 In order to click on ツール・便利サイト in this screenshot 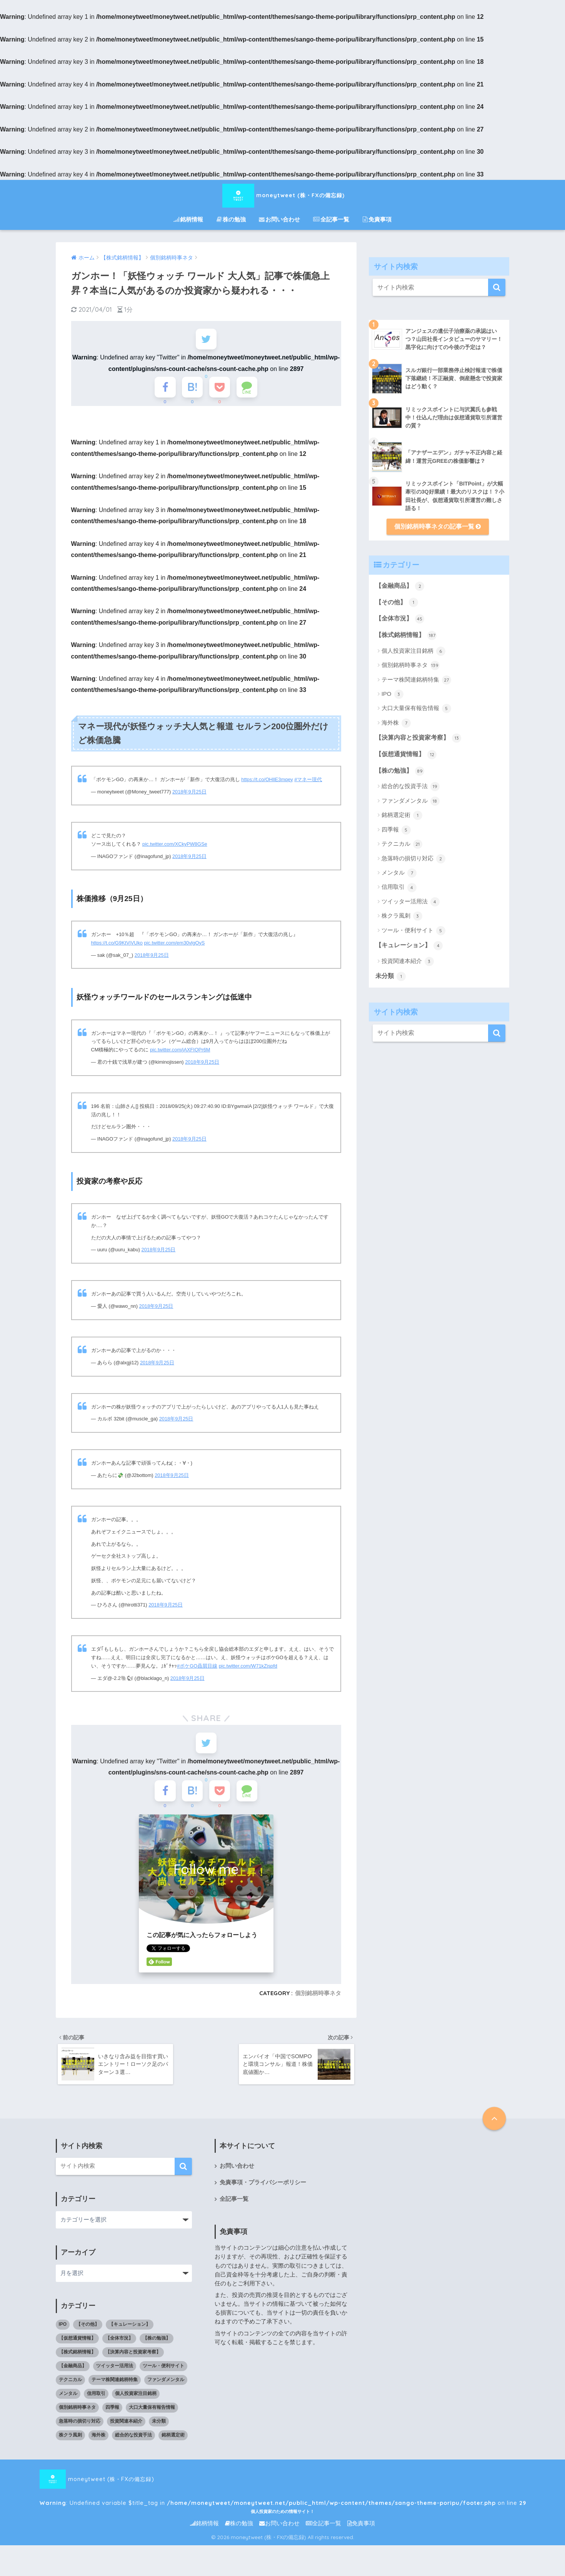, I will do `click(413, 930)`.